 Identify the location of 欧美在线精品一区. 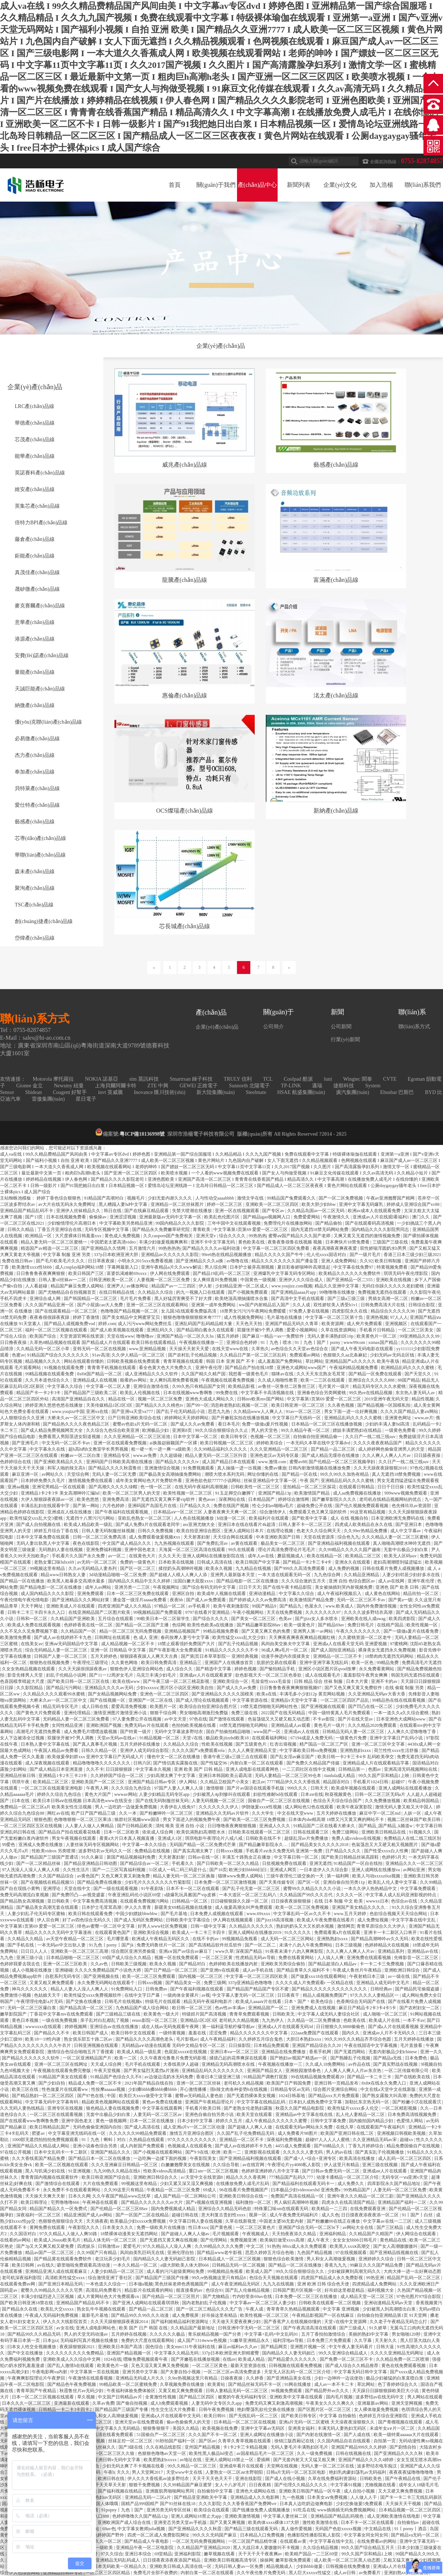
(325, 1555).